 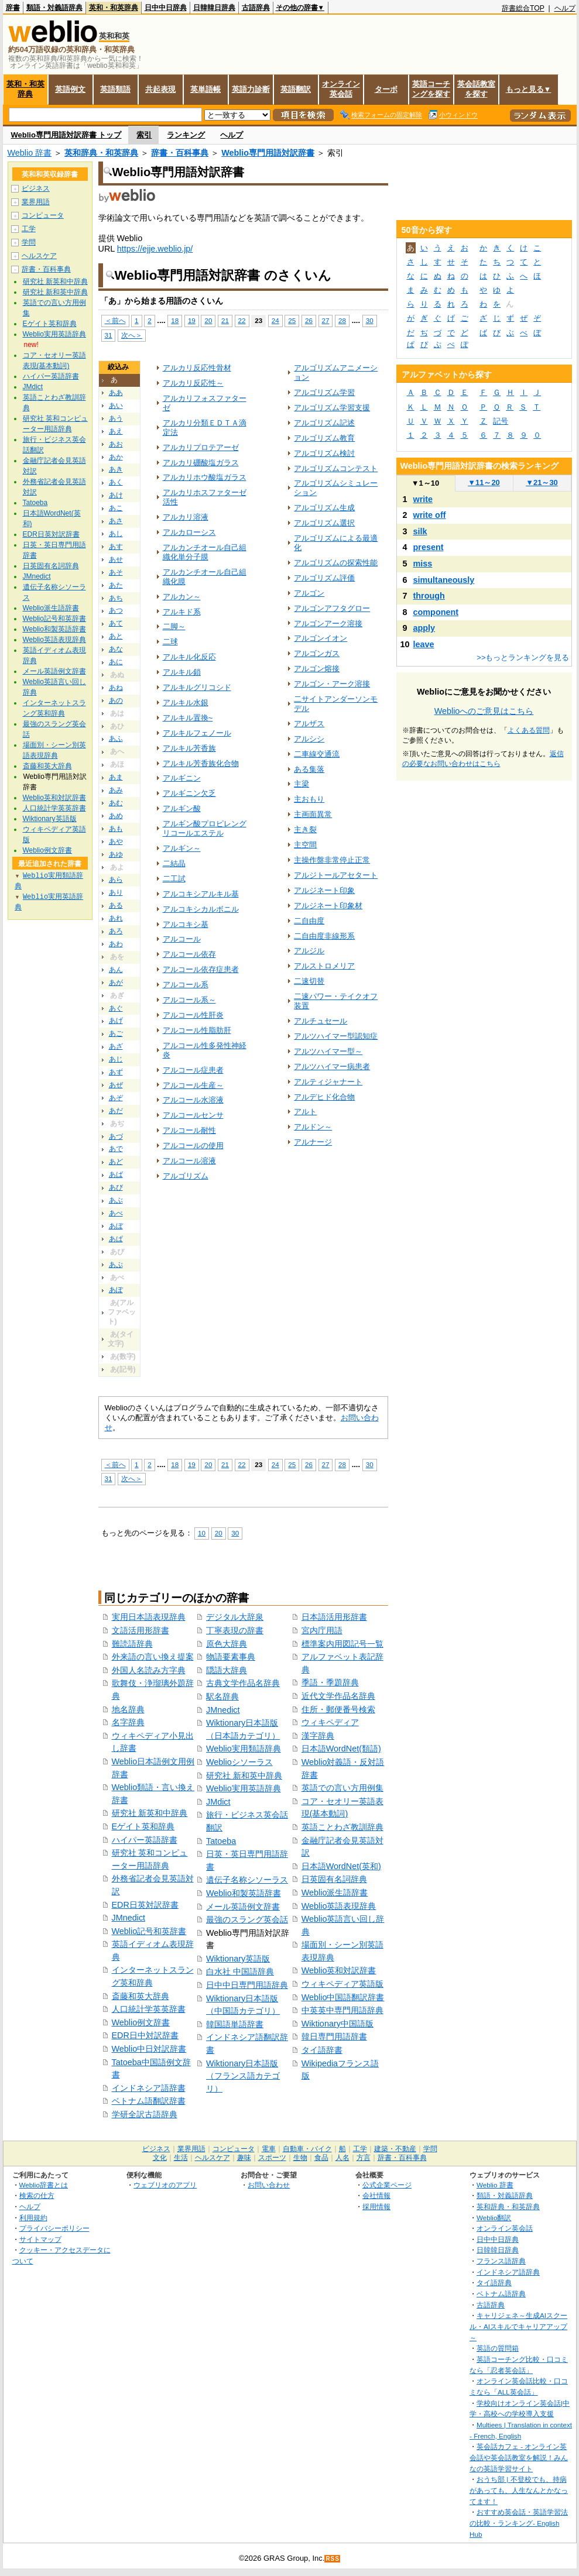 I want to click on 外来語の言い換え提案, so click(x=153, y=1656).